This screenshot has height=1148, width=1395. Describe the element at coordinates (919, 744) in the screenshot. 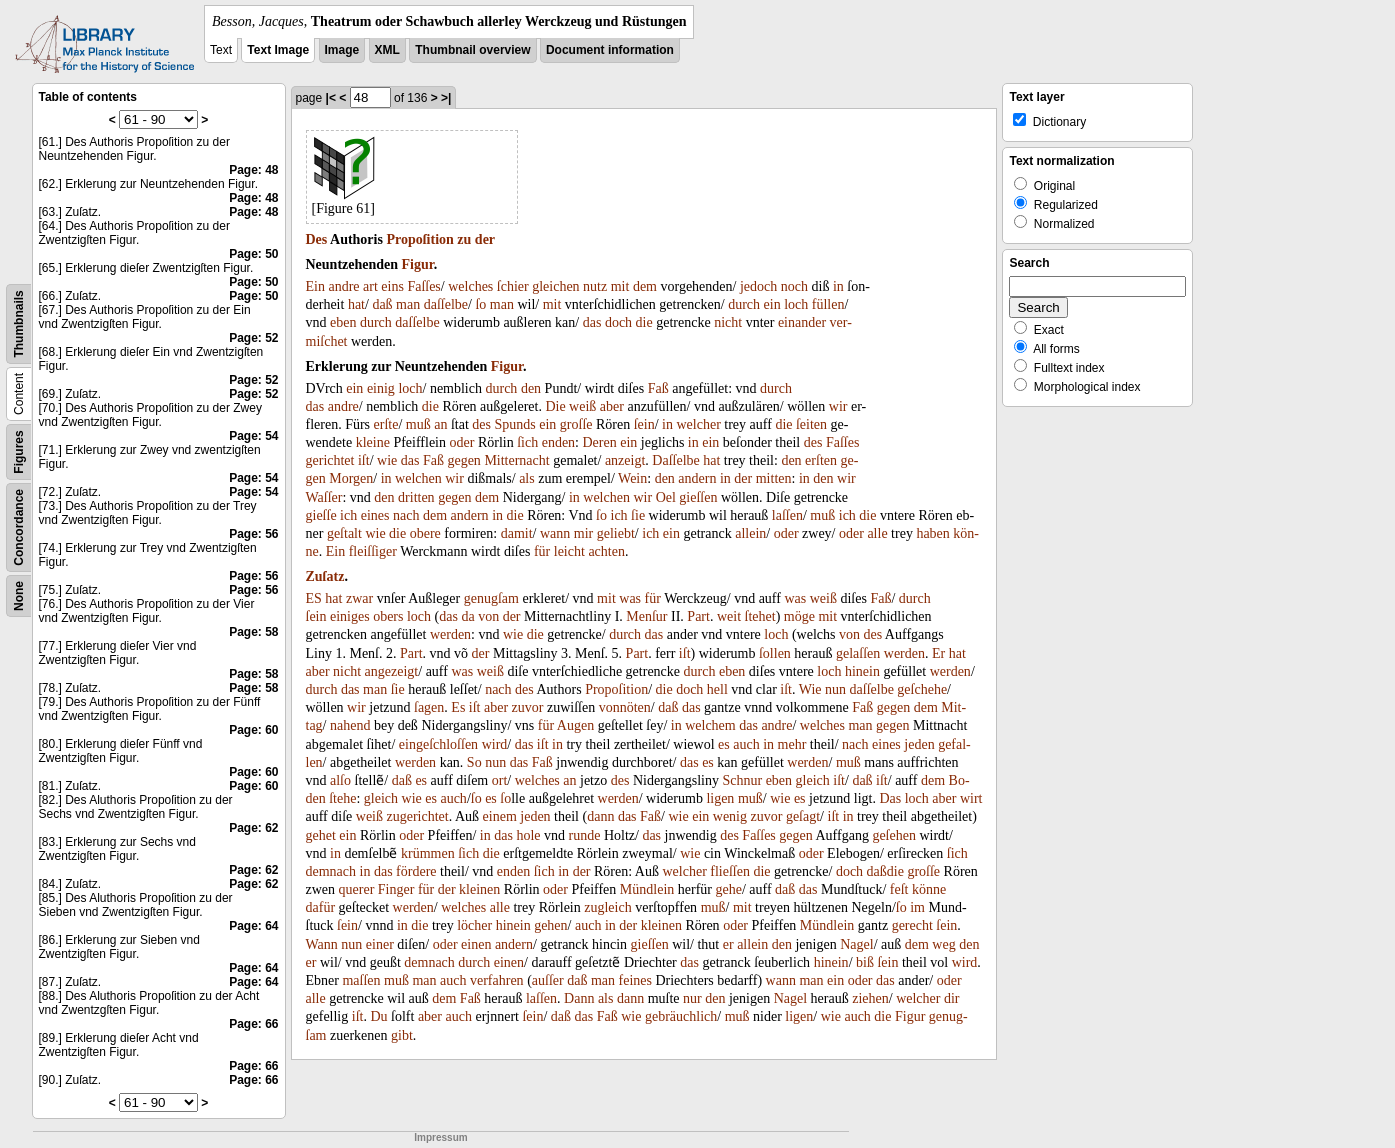

I see `jeden` at that location.